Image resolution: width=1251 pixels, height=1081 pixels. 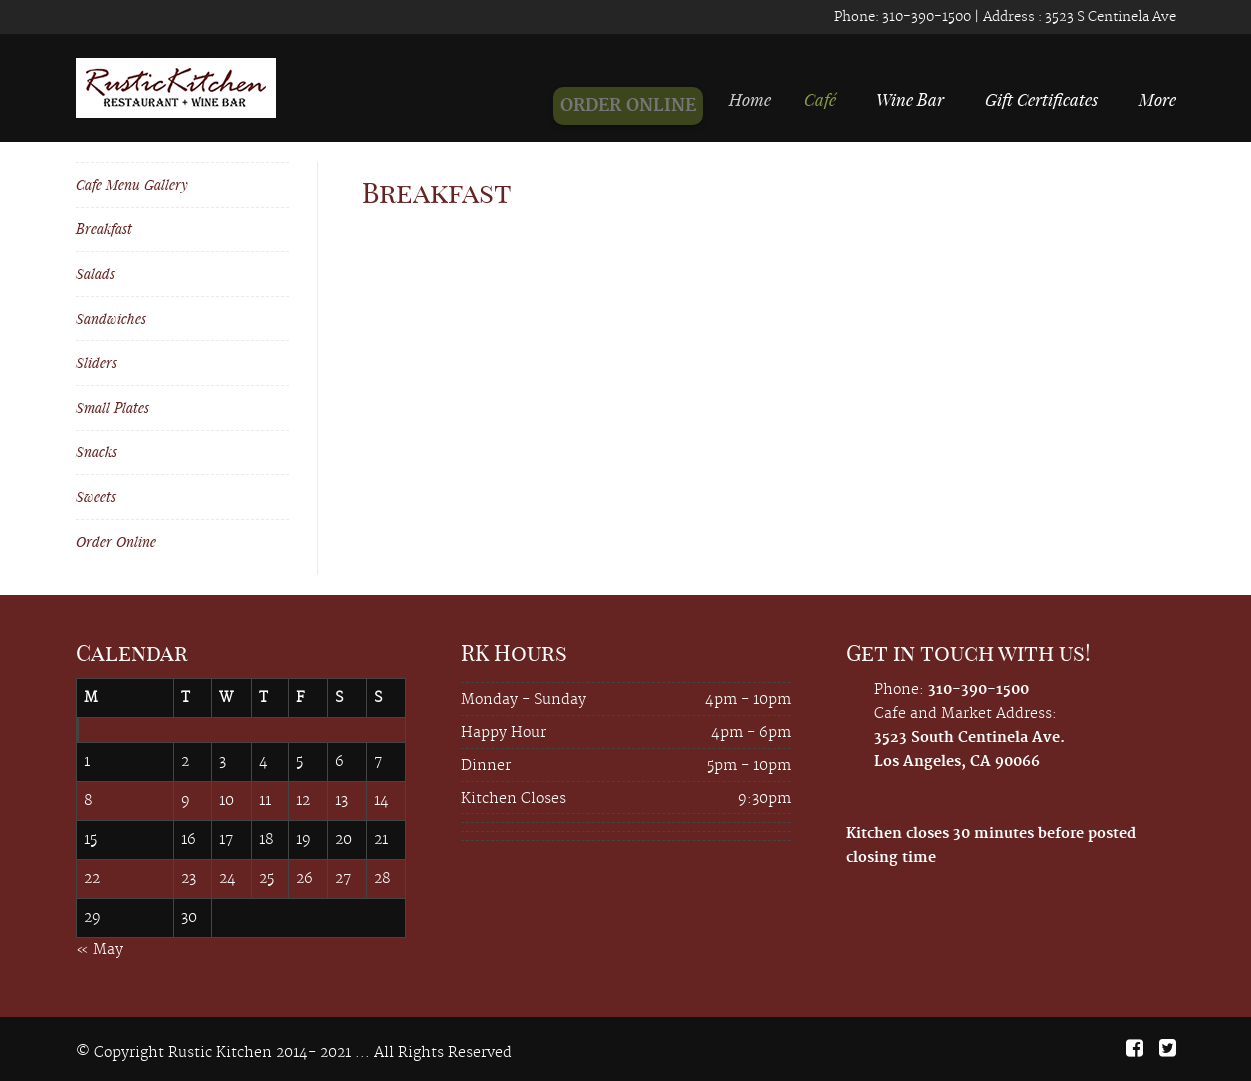 I want to click on « May, so click(x=99, y=950).